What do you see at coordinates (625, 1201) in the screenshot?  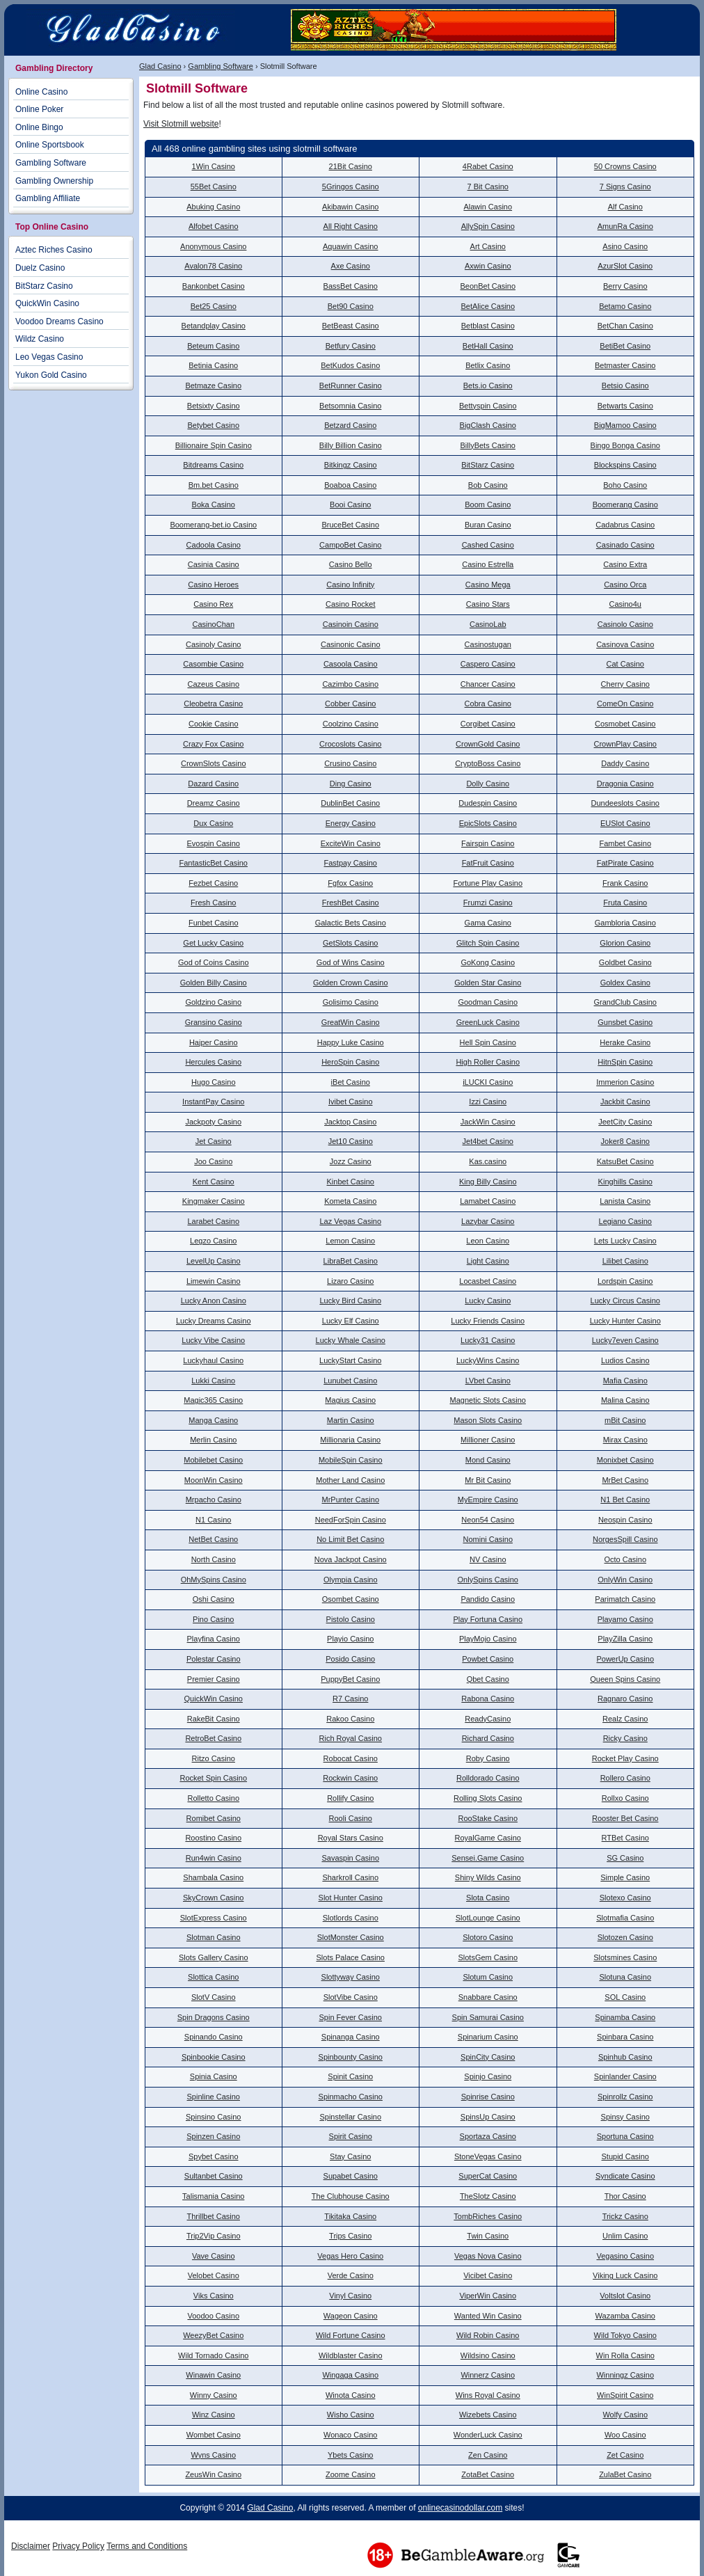 I see `Lanista Casino` at bounding box center [625, 1201].